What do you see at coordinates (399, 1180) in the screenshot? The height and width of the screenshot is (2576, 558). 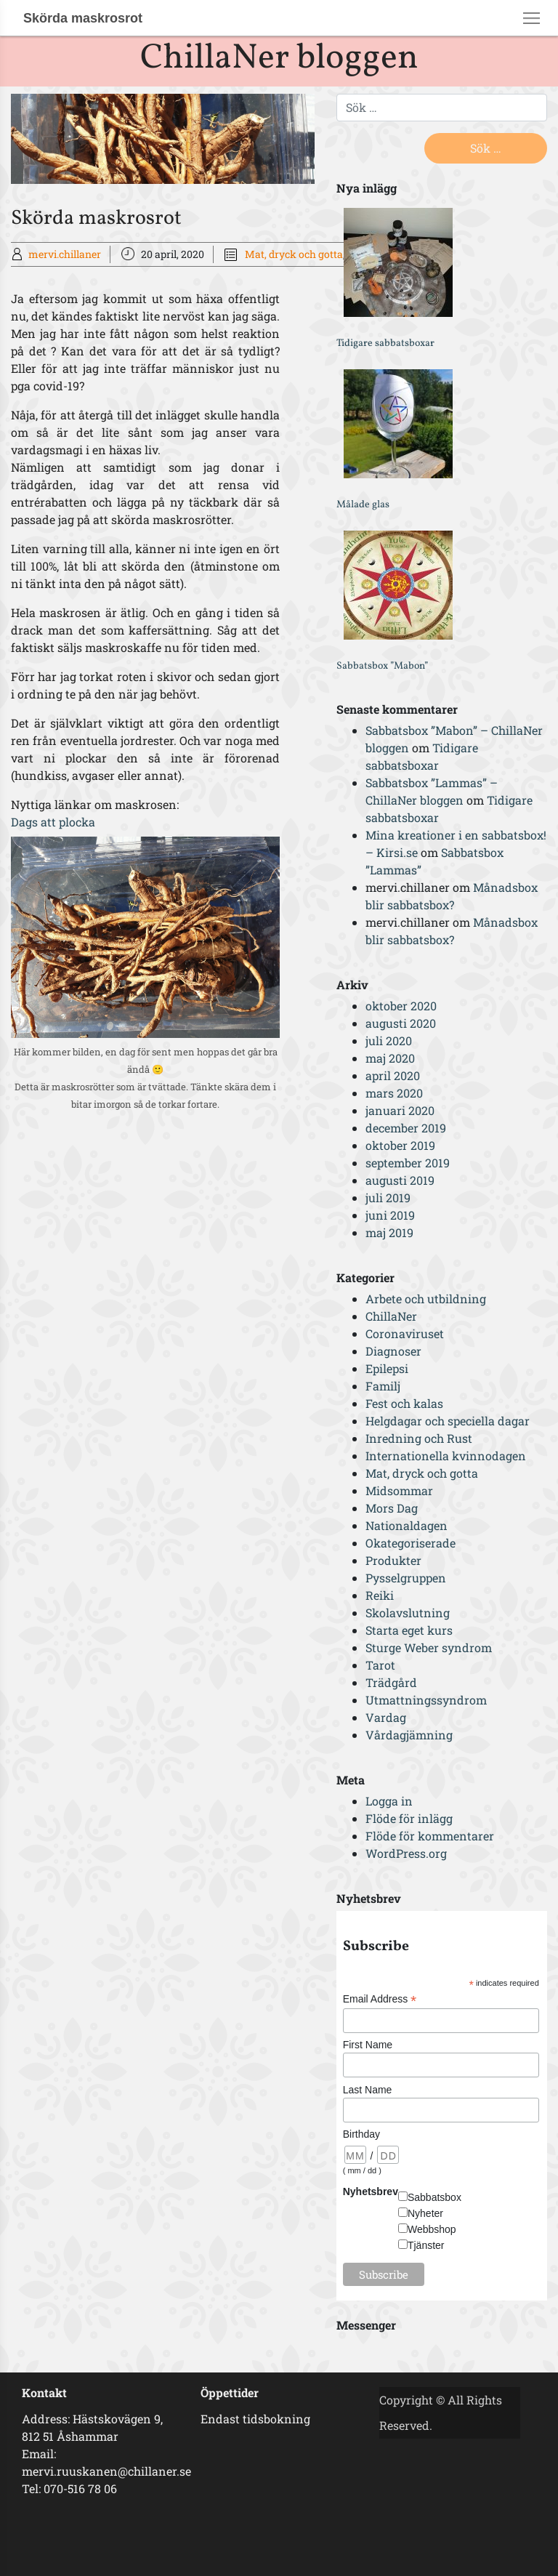 I see `augusti 2019` at bounding box center [399, 1180].